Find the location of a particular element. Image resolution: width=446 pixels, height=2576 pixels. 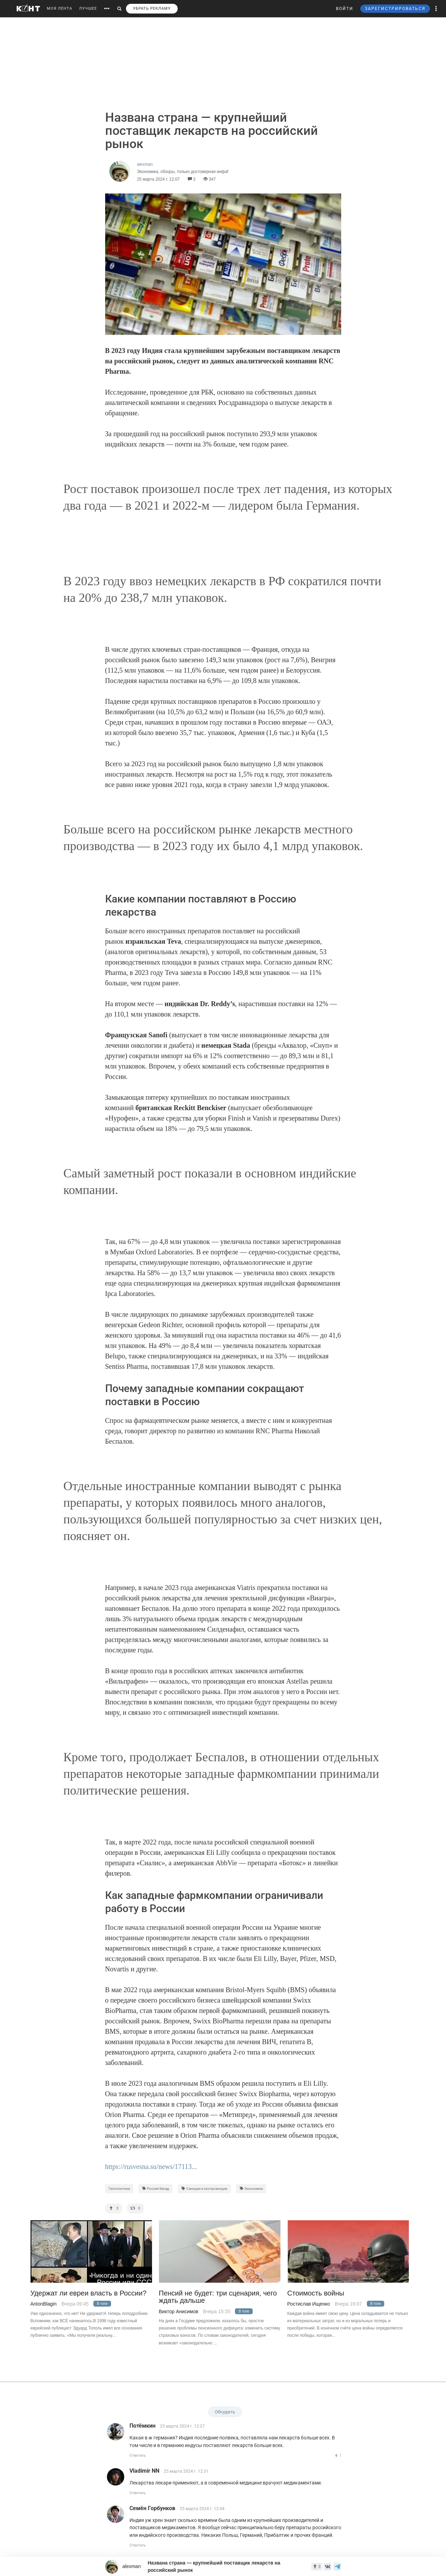

Виктор Анисимов is located at coordinates (179, 2311).